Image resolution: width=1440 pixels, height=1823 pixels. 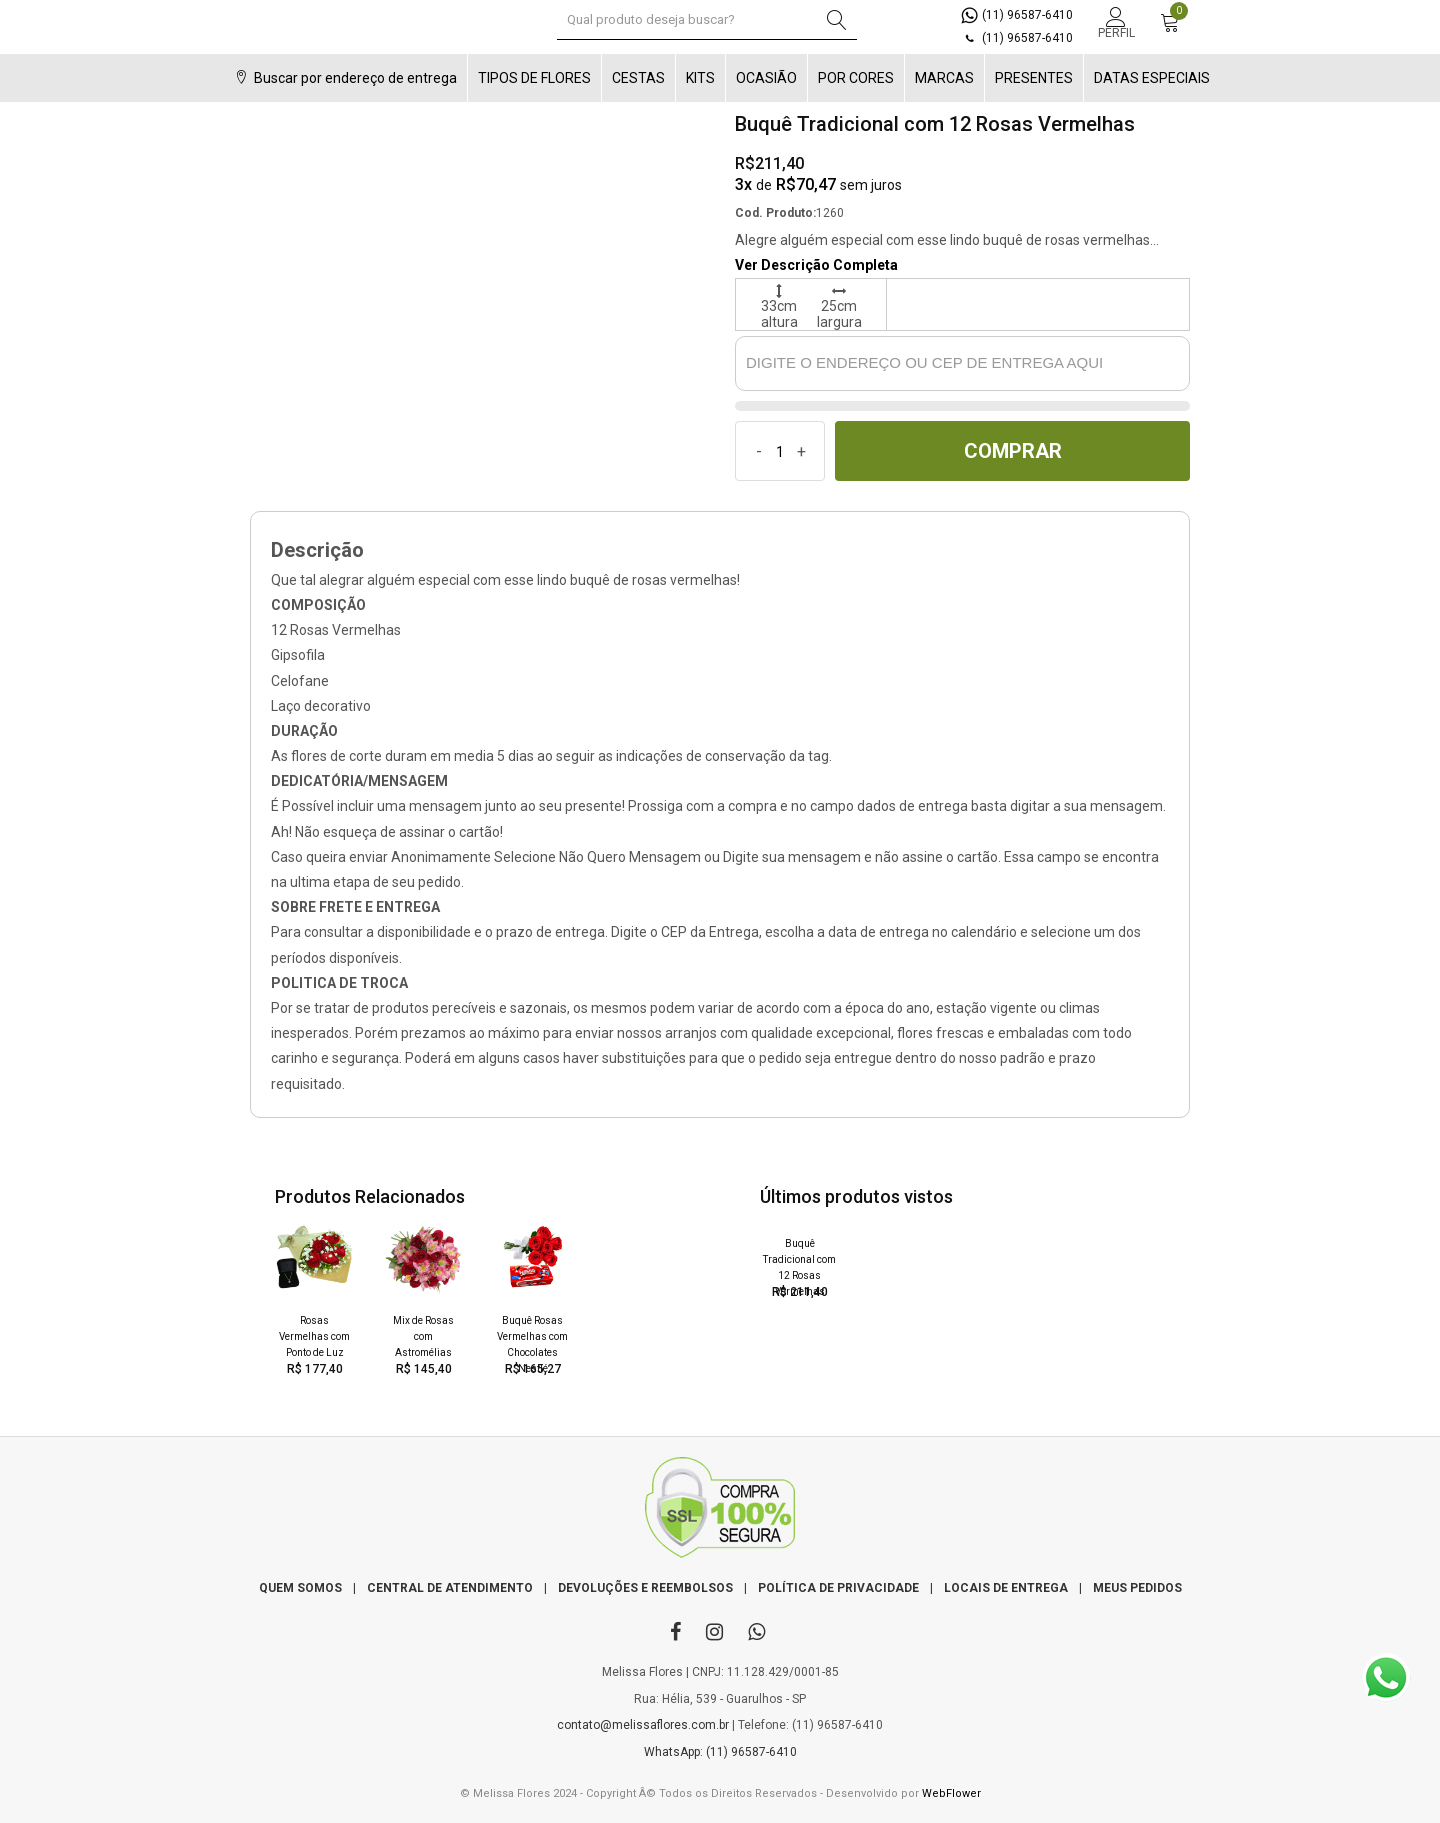 I want to click on KITS, so click(x=700, y=78).